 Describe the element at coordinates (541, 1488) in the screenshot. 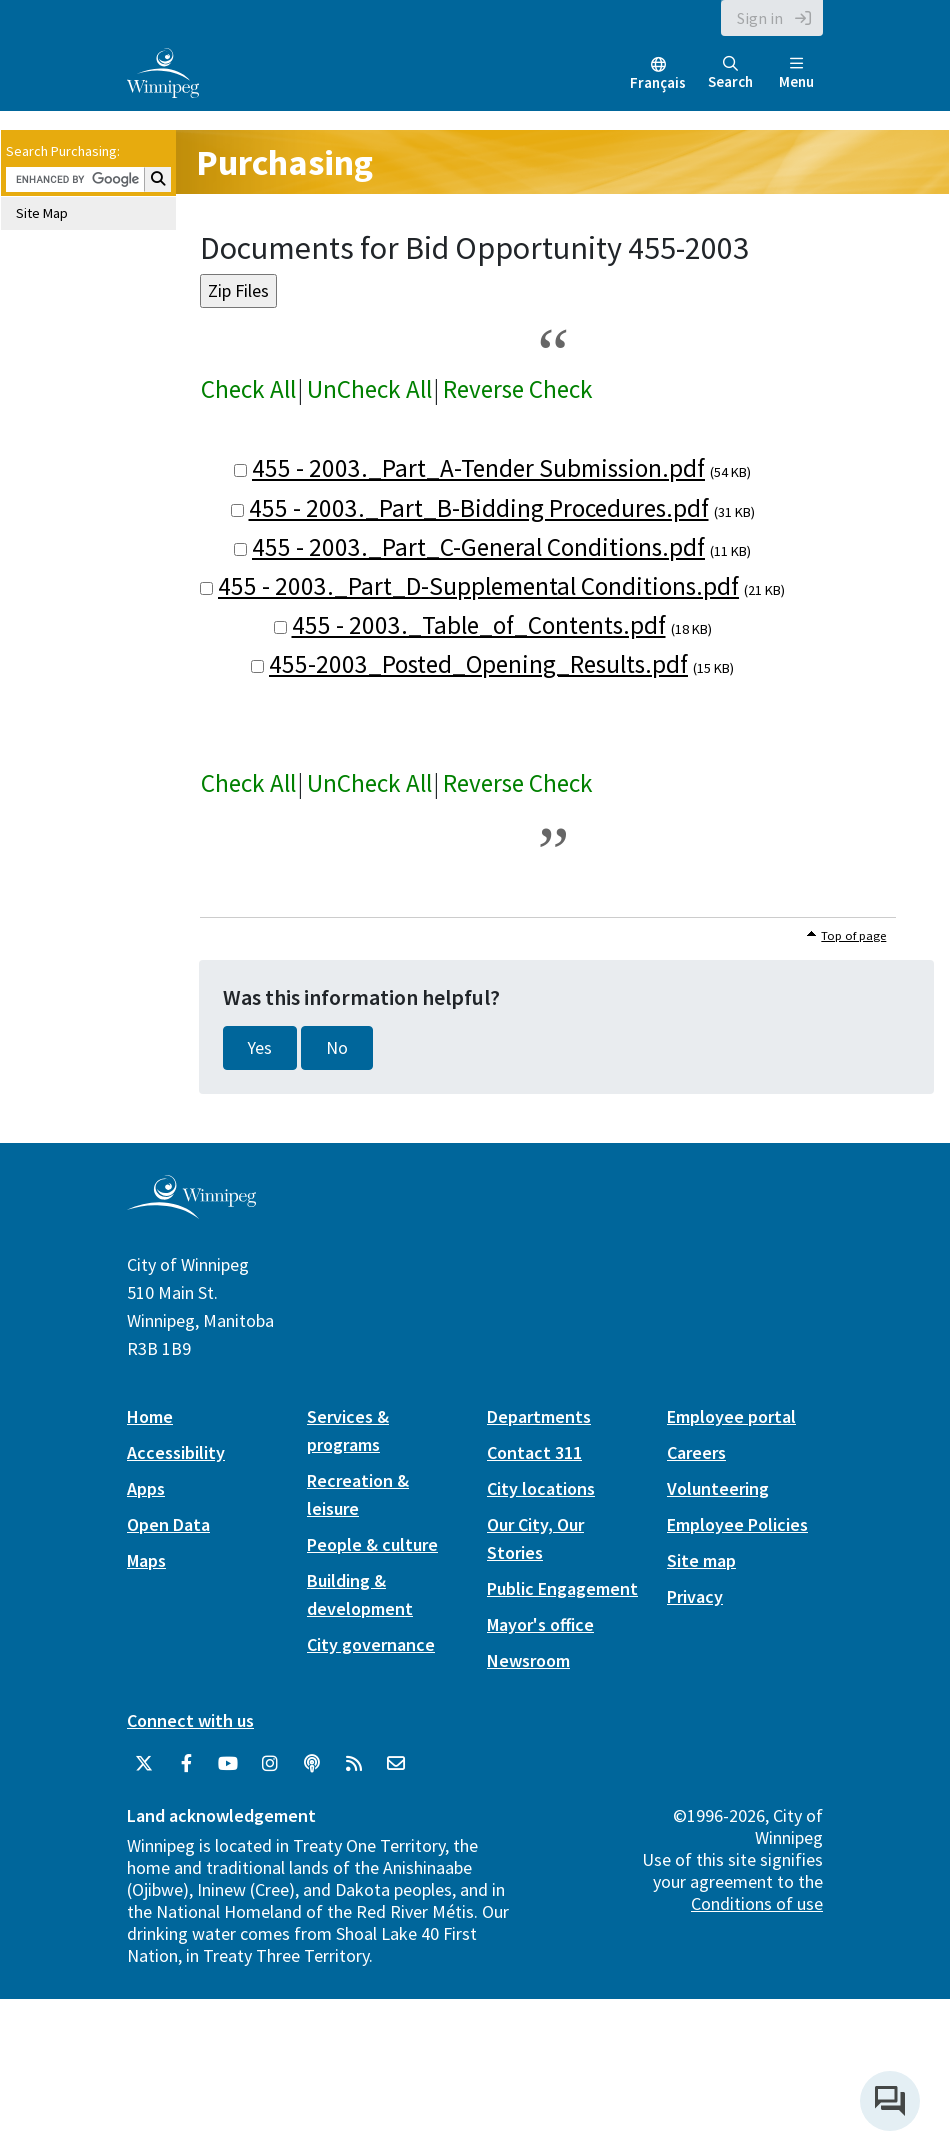

I see `City locations` at that location.